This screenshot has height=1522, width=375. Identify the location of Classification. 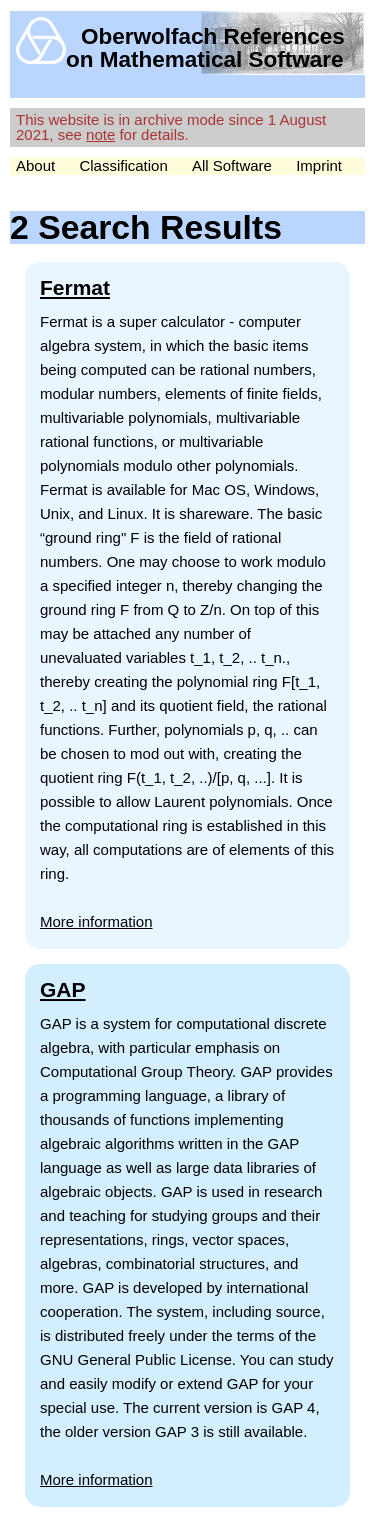
(123, 165).